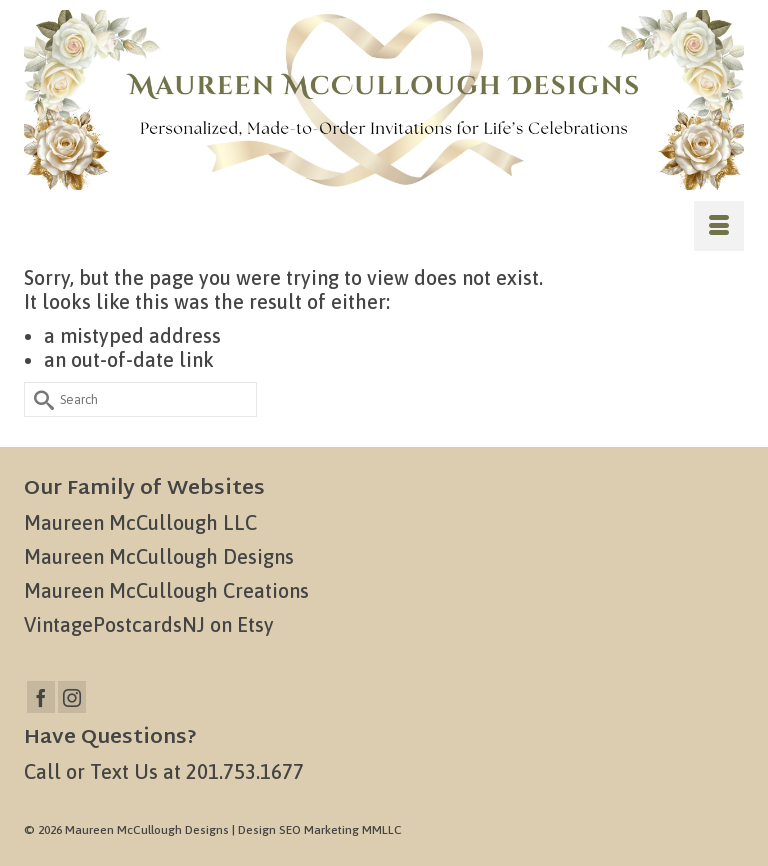  What do you see at coordinates (159, 556) in the screenshot?
I see `Maureen McCullough Designs` at bounding box center [159, 556].